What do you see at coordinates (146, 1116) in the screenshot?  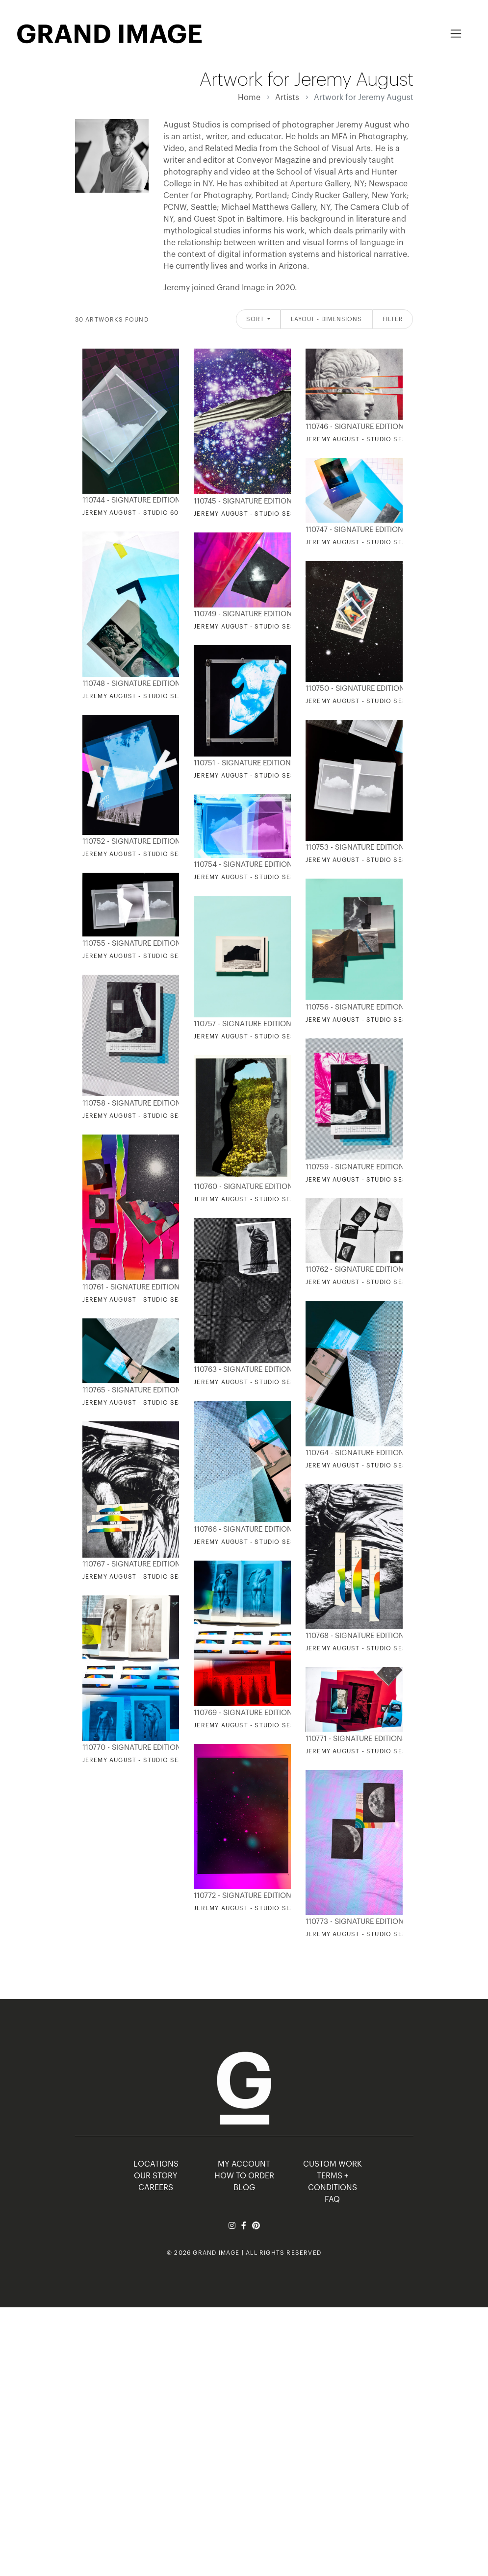 I see `Jeremy August - Studio Session 95` at bounding box center [146, 1116].